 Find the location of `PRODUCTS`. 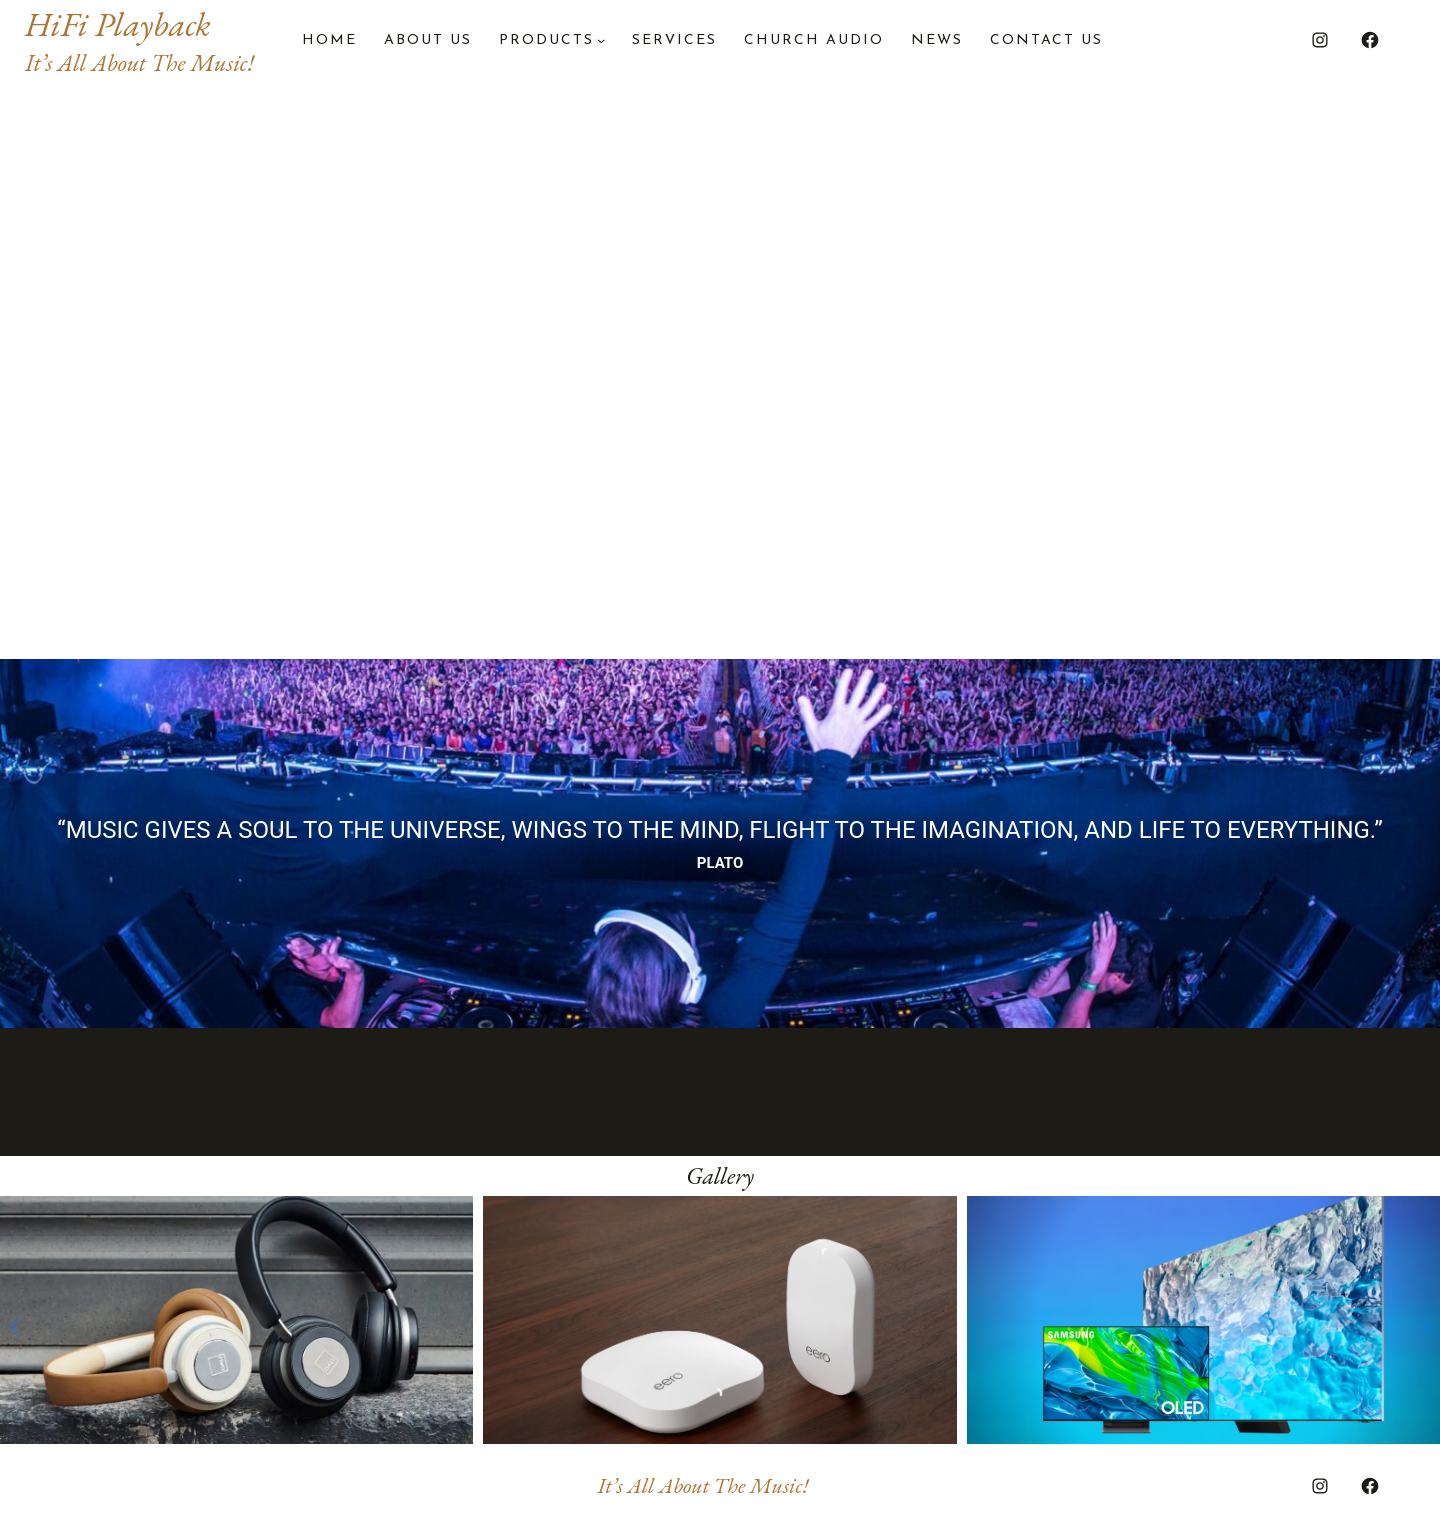

PRODUCTS is located at coordinates (546, 40).